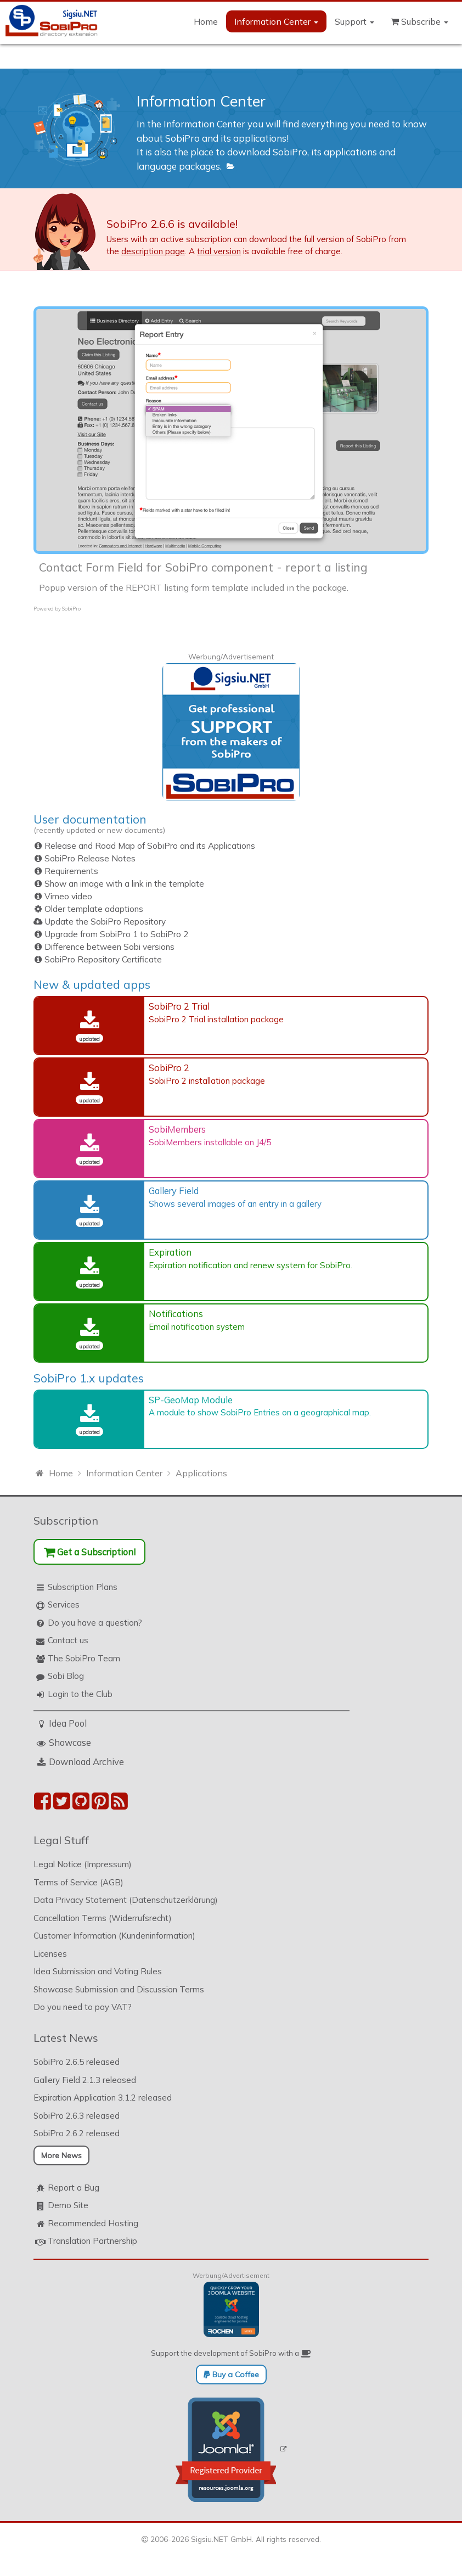 The image size is (462, 2576). What do you see at coordinates (105, 921) in the screenshot?
I see `Update the SobiPro Repository` at bounding box center [105, 921].